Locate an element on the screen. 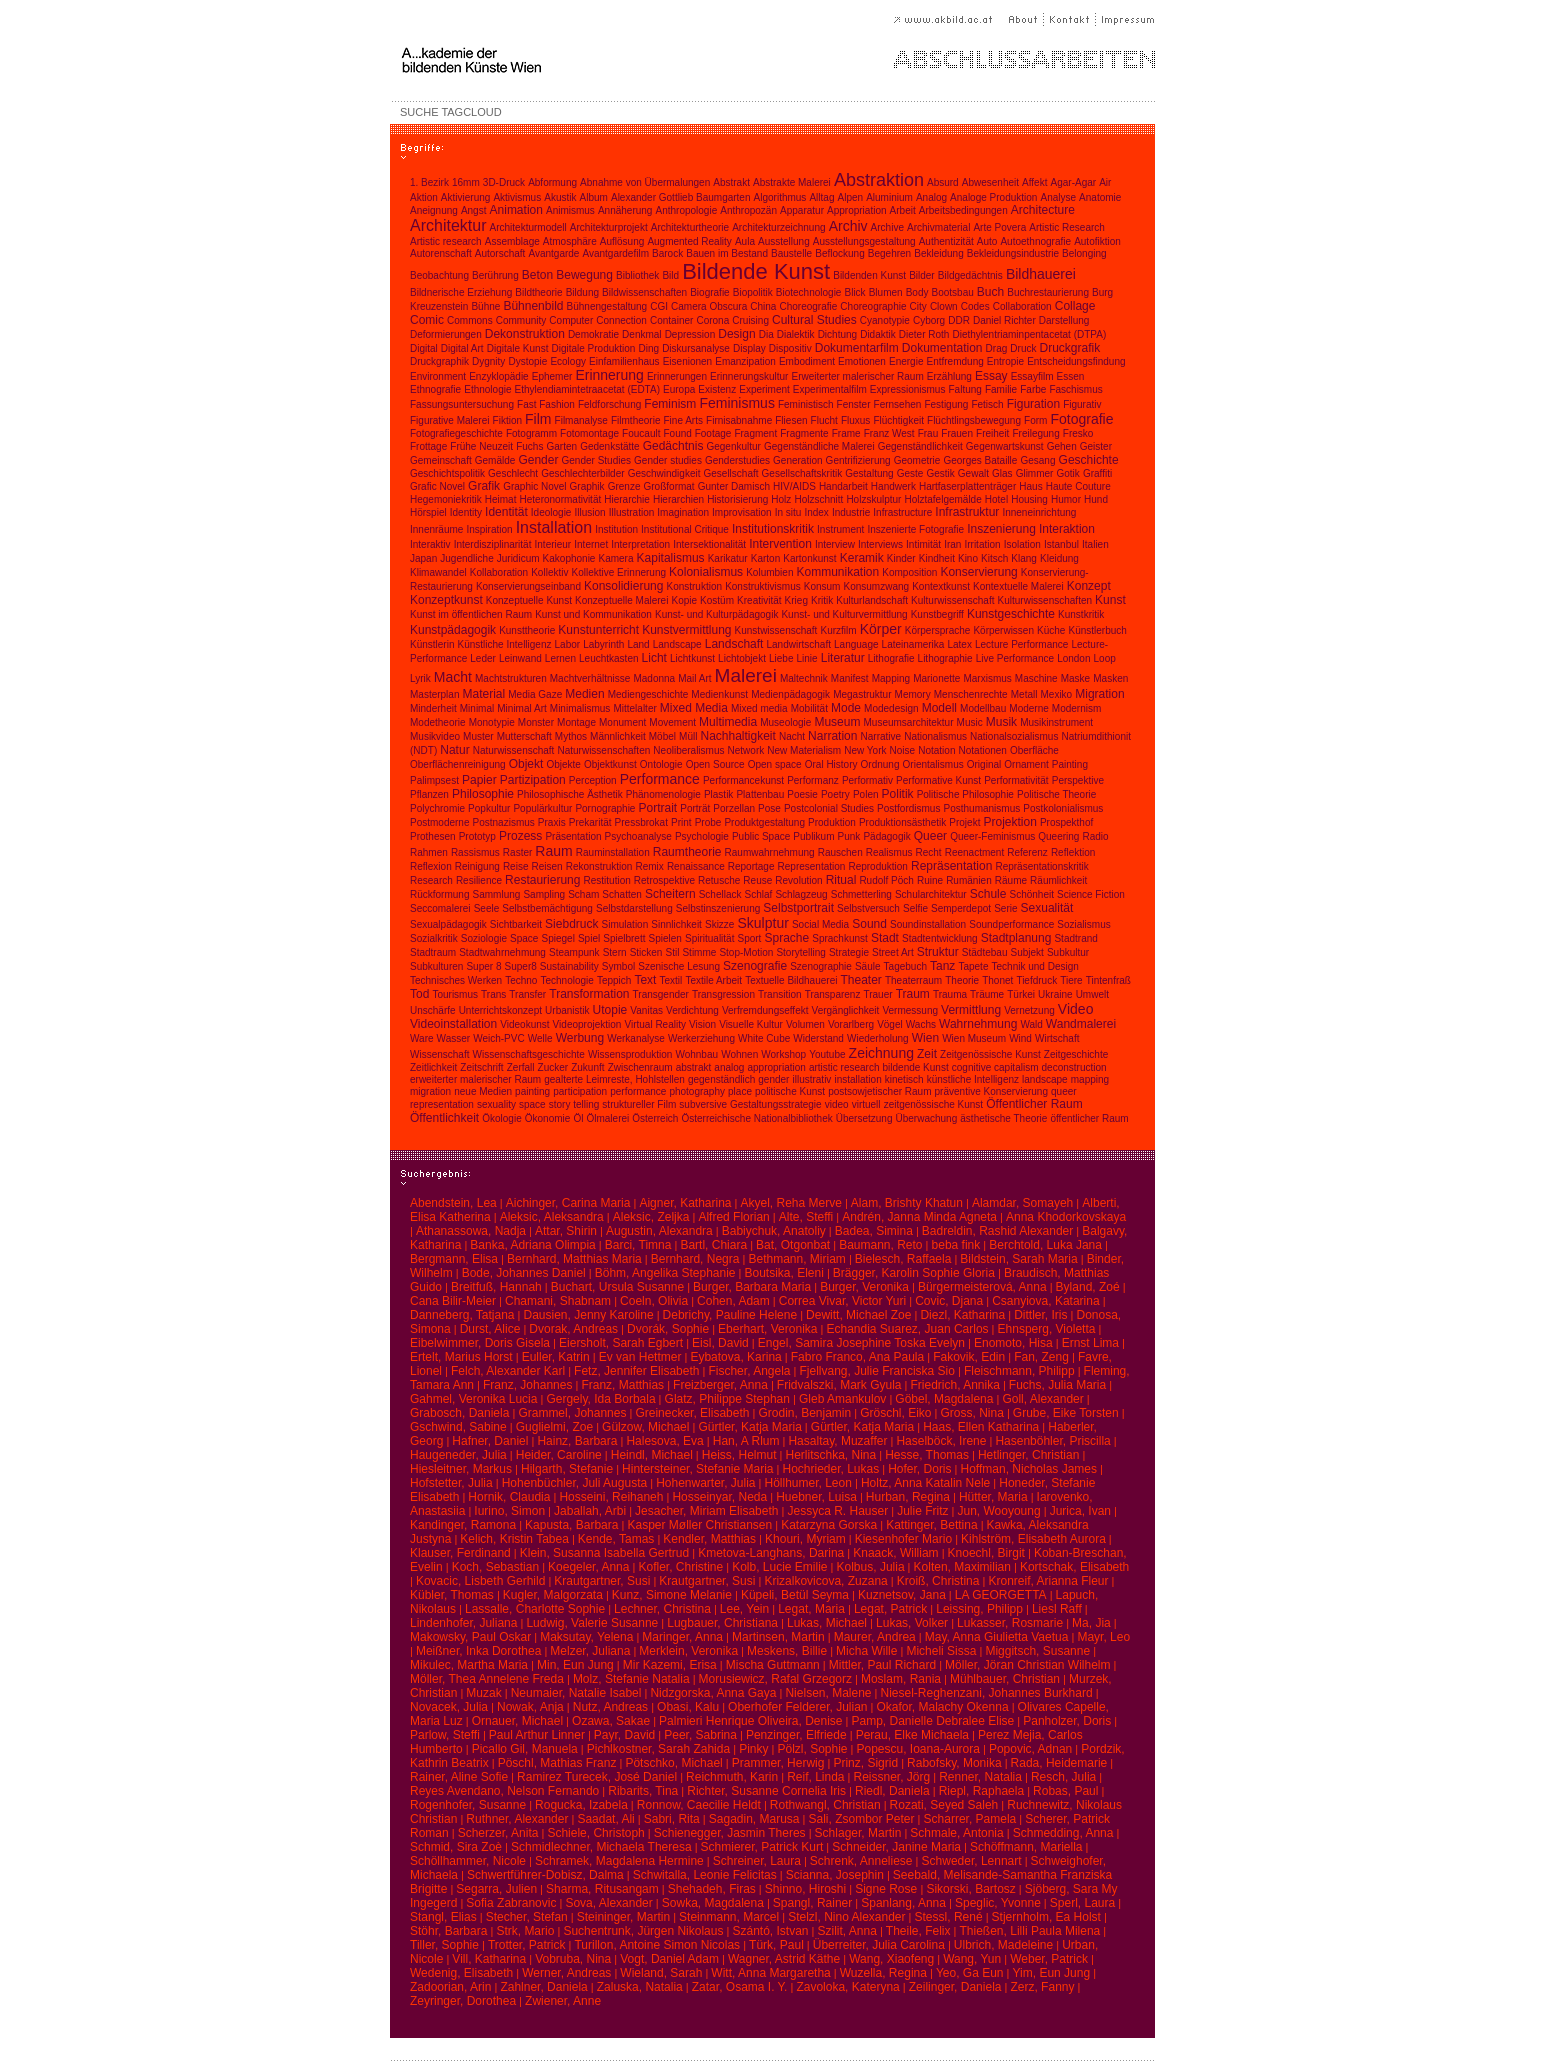  Realismus is located at coordinates (889, 852).